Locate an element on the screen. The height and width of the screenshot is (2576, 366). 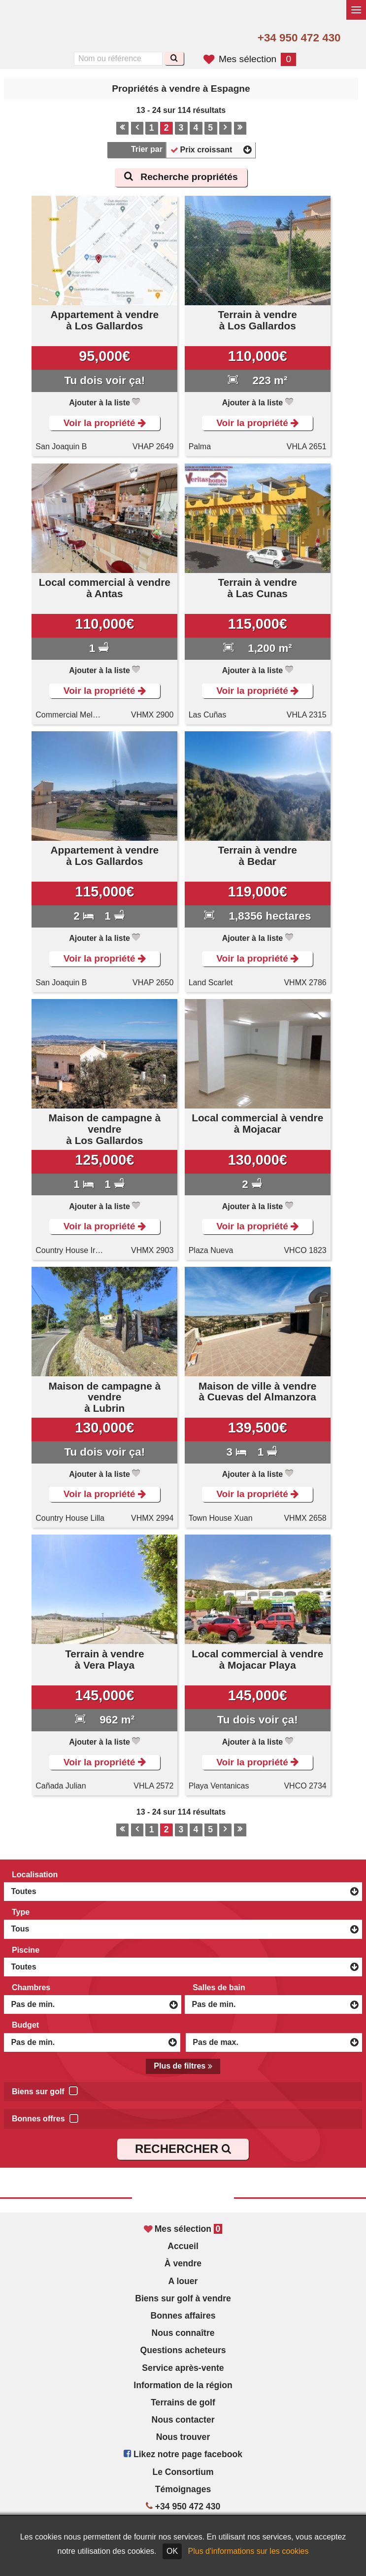
Plus d'informations sur les cookies is located at coordinates (248, 2551).